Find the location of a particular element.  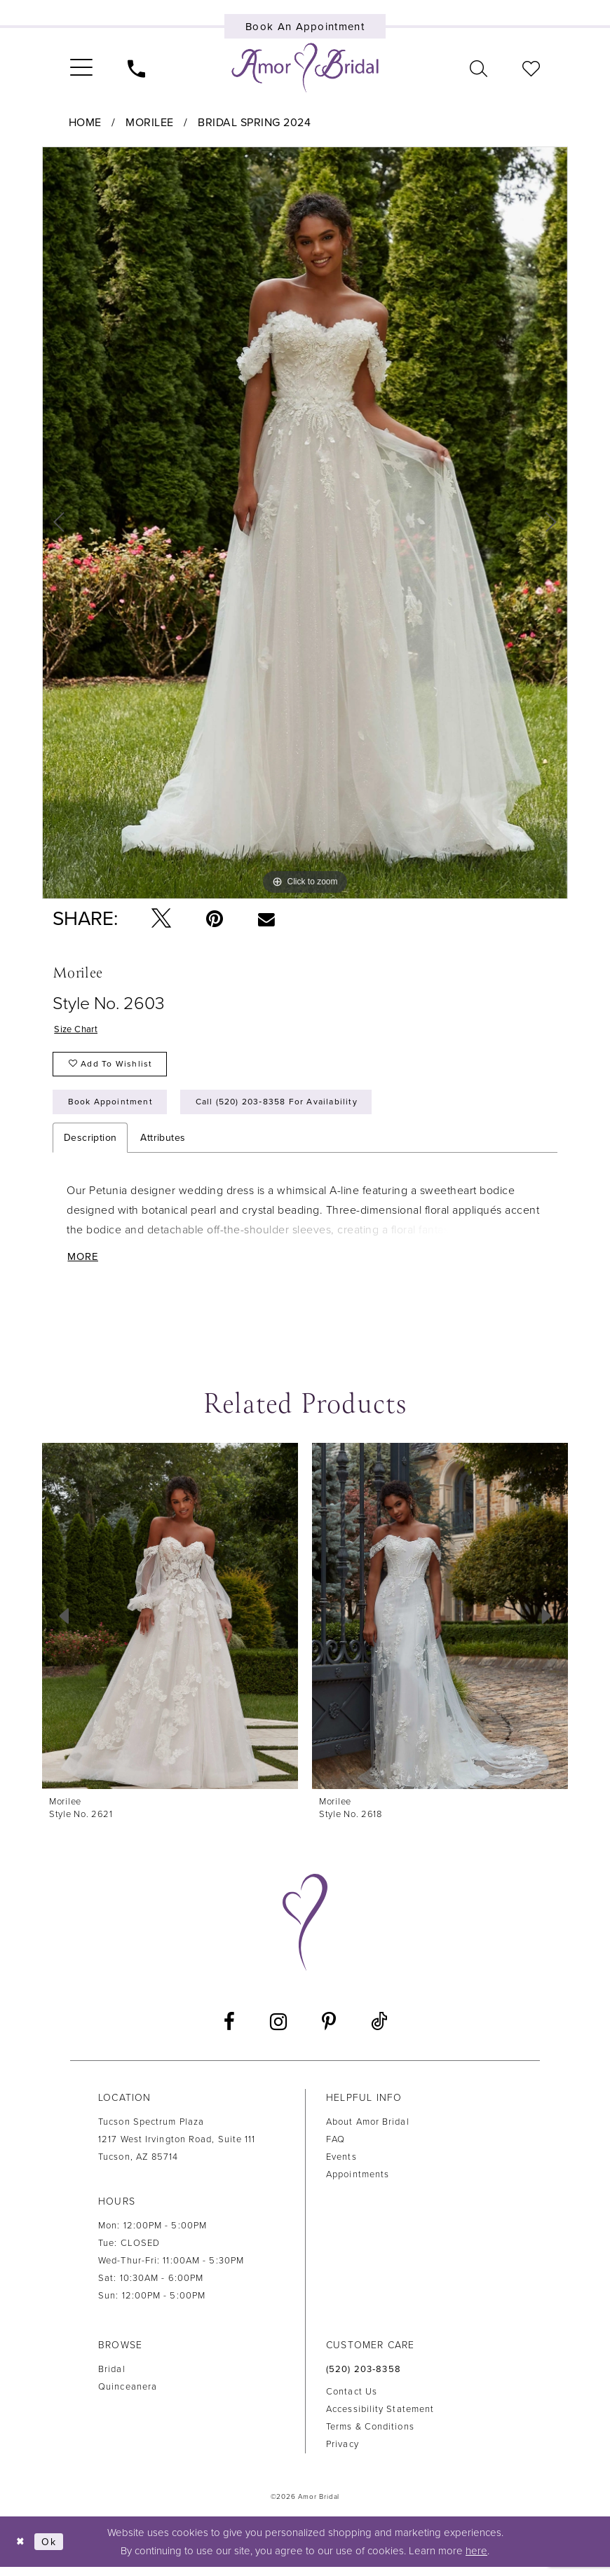

FAQ is located at coordinates (335, 2148).